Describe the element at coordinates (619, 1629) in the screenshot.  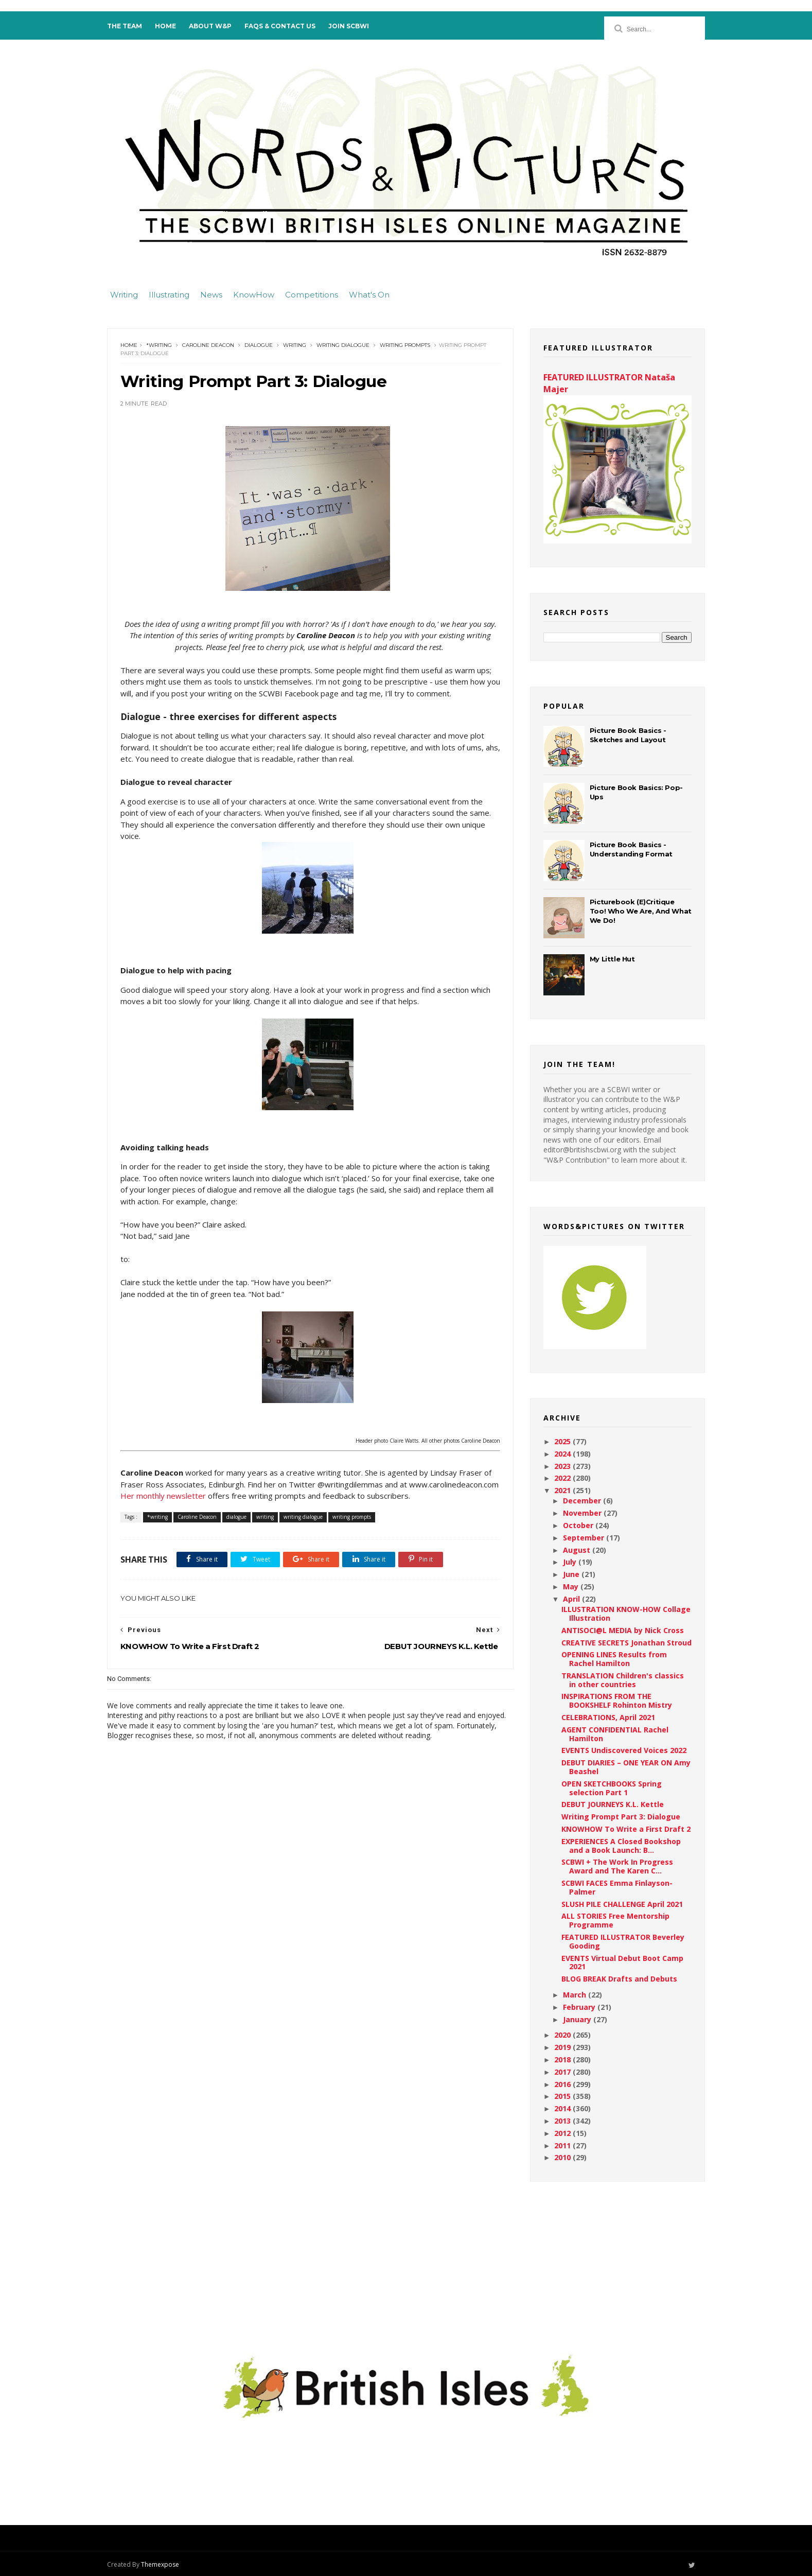
I see `ANTISOCI@L MEDIA by Nick Cross` at that location.